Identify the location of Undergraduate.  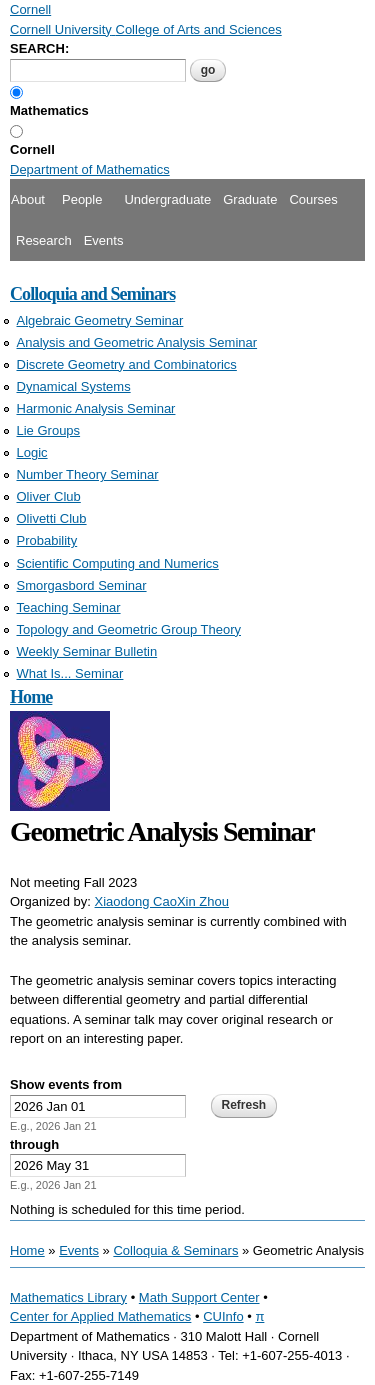
(167, 199).